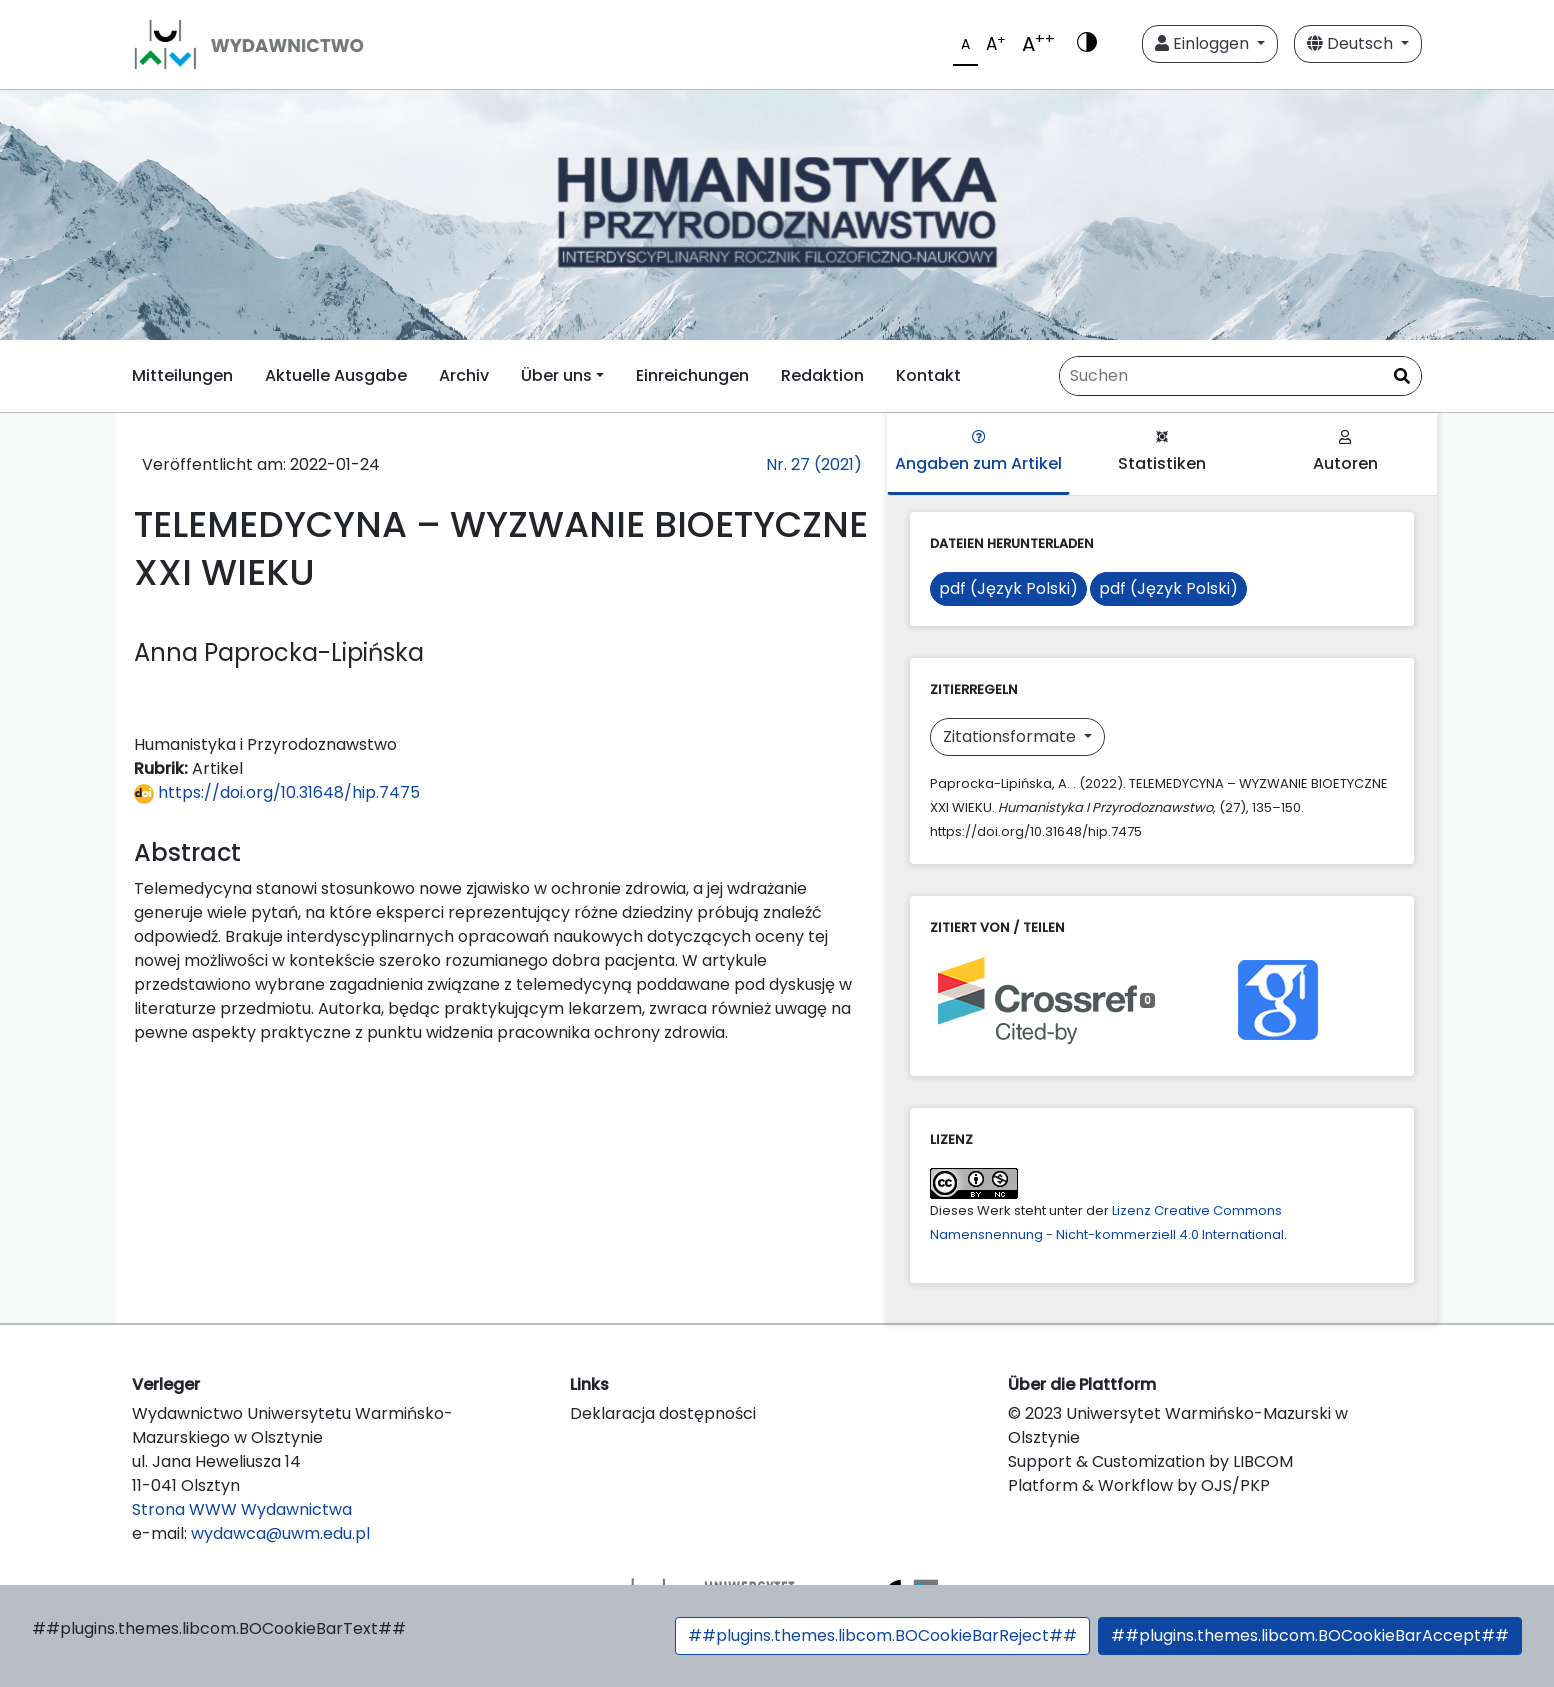 This screenshot has height=1687, width=1554. Describe the element at coordinates (1310, 1635) in the screenshot. I see `##plugins.themes.libcom.BOCookieBarAccept##` at that location.